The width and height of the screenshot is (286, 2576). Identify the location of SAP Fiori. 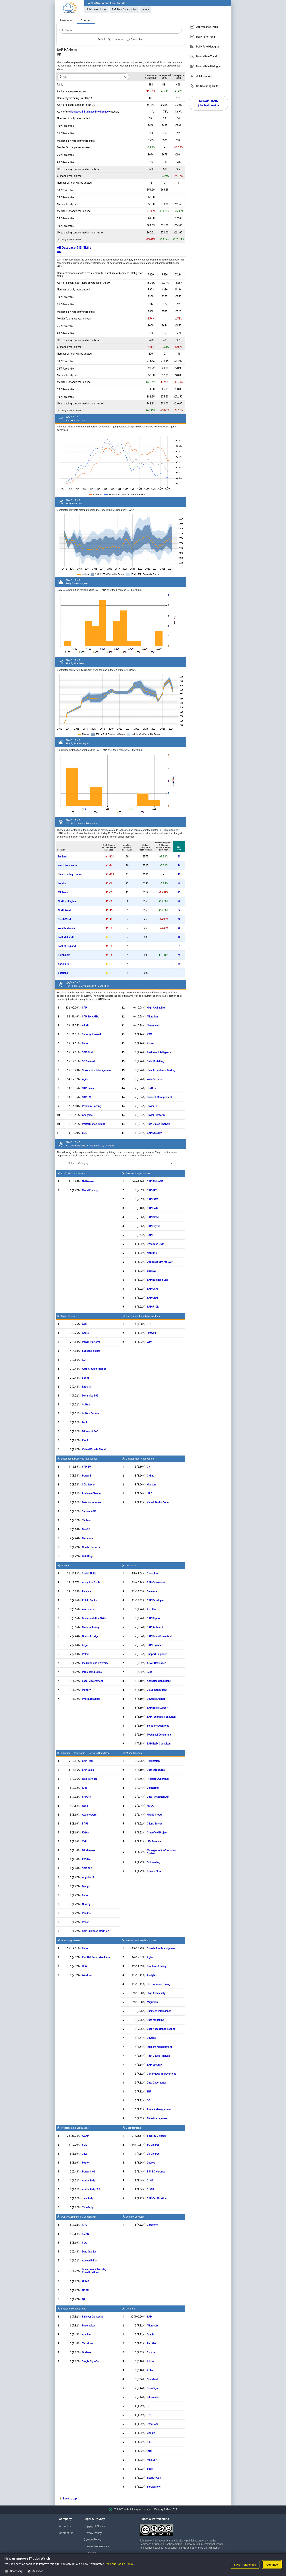
(87, 1052).